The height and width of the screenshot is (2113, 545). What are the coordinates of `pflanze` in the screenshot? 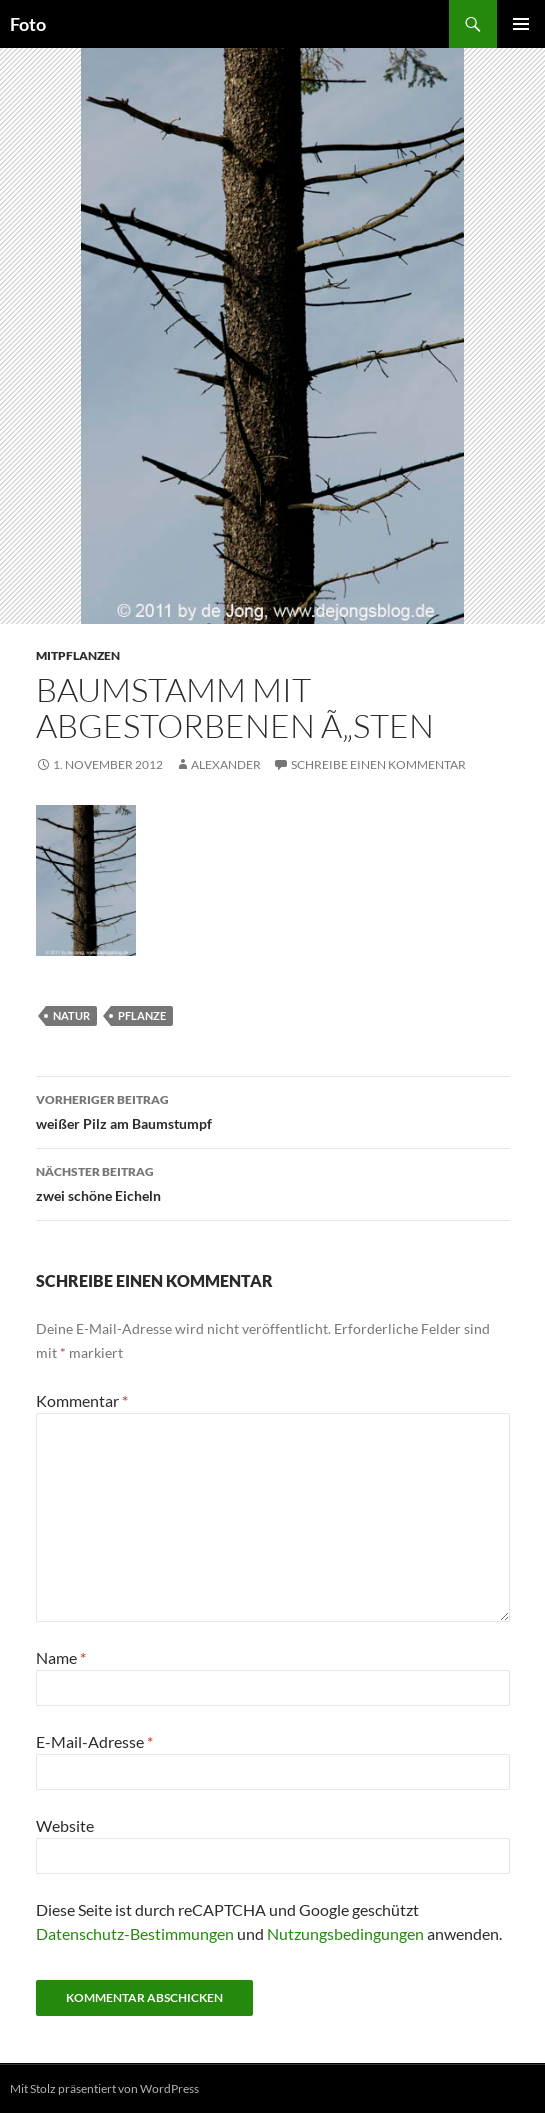 It's located at (142, 1015).